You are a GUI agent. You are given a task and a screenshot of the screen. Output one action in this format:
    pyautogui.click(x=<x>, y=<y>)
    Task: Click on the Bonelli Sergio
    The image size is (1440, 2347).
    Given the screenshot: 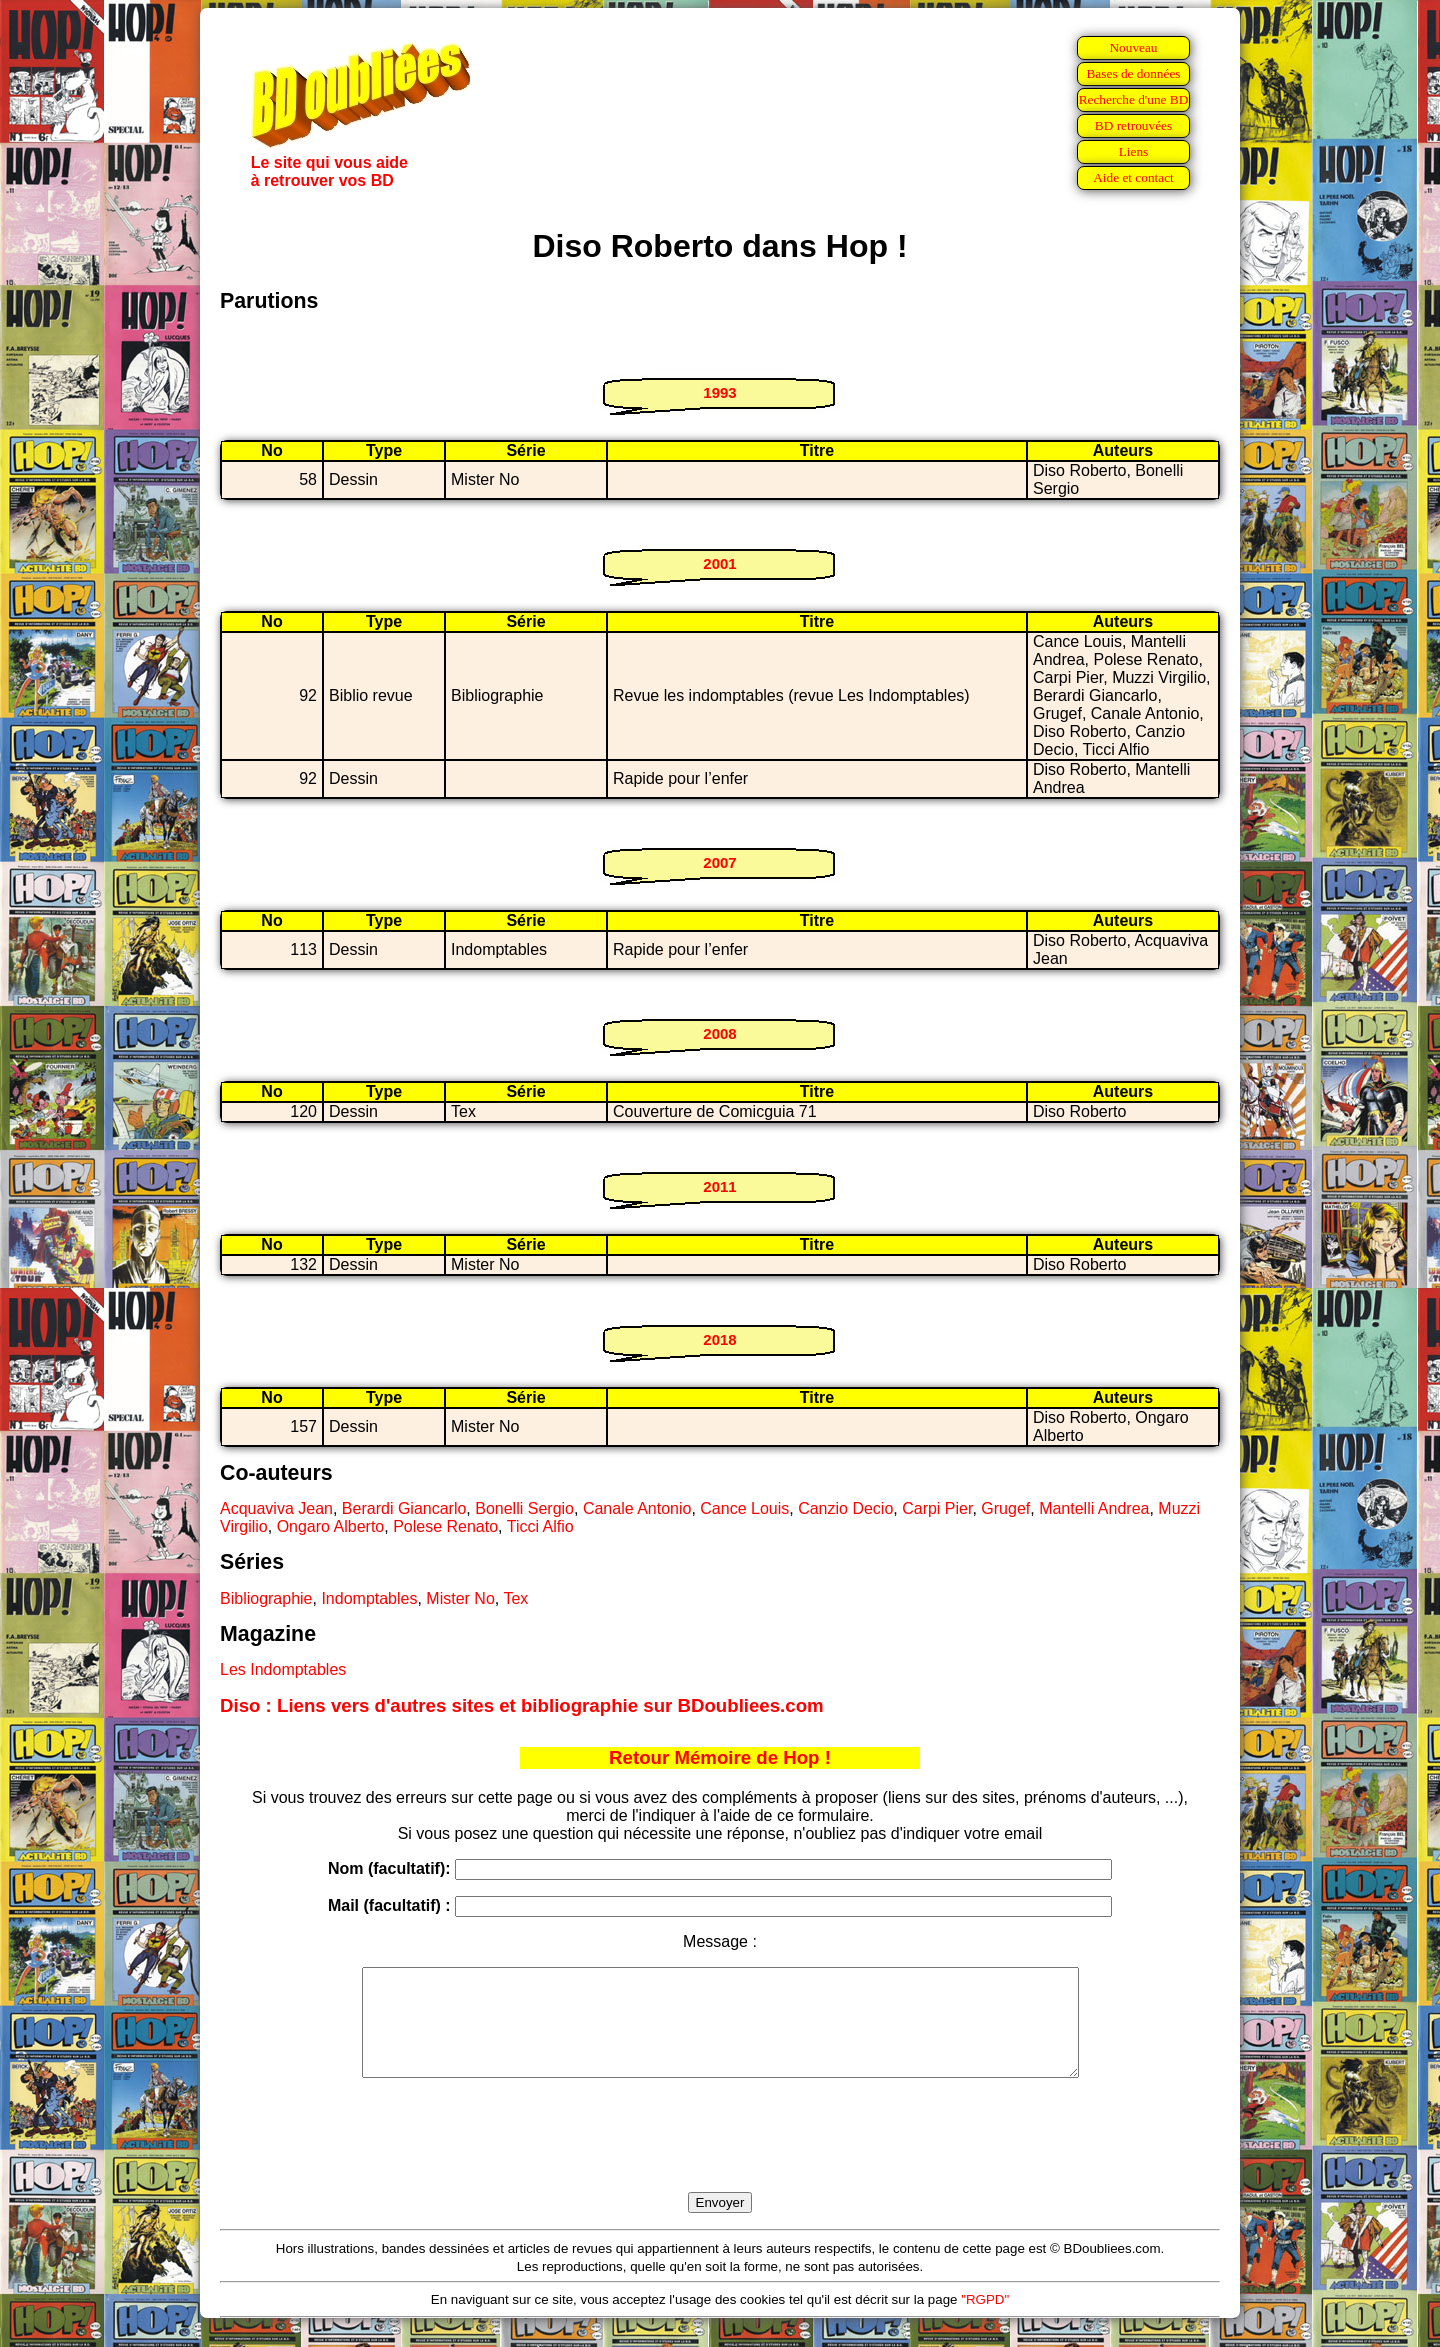 What is the action you would take?
    pyautogui.click(x=524, y=1508)
    